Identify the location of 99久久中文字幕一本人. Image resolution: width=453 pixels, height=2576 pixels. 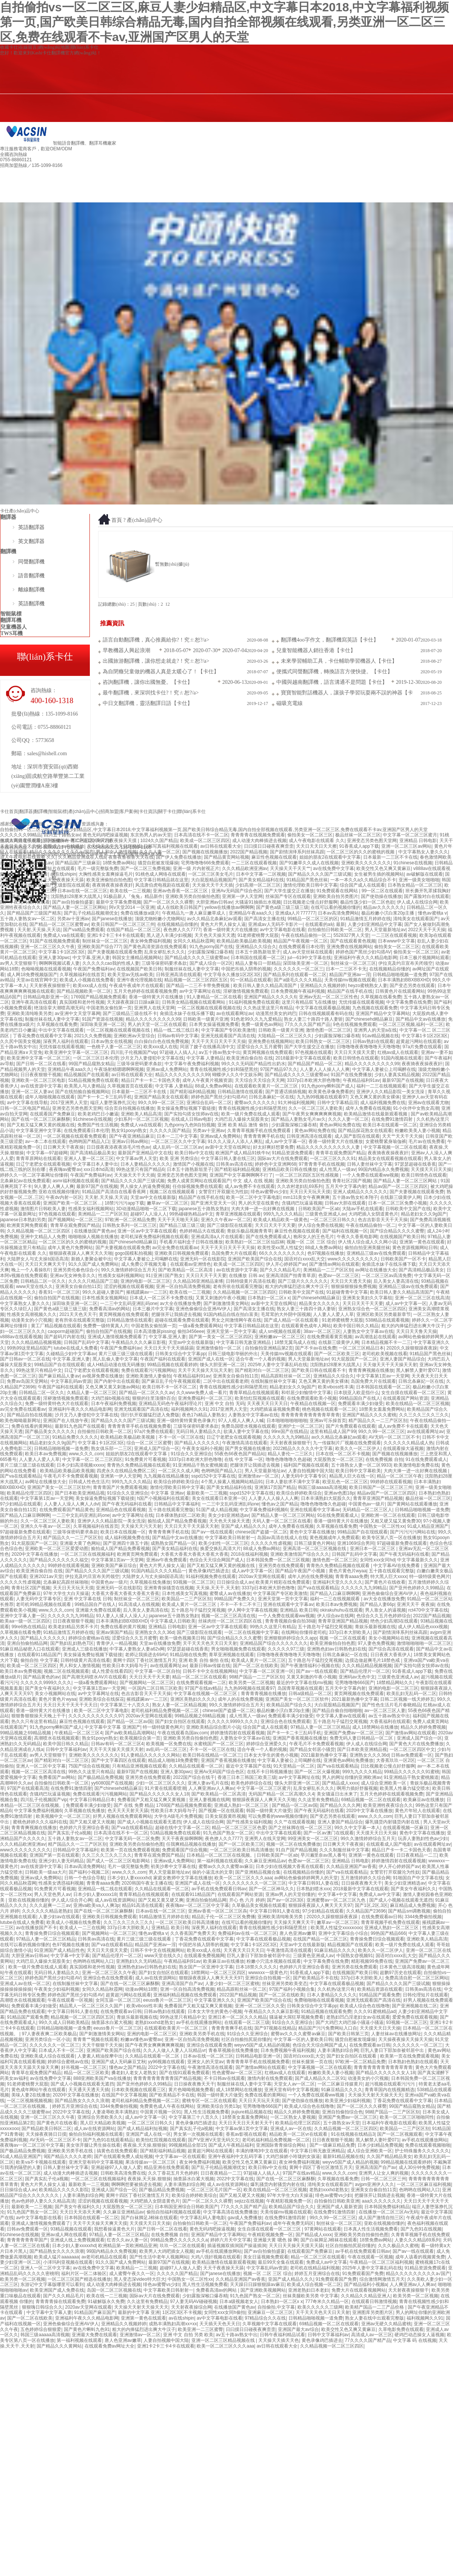
(357, 1827).